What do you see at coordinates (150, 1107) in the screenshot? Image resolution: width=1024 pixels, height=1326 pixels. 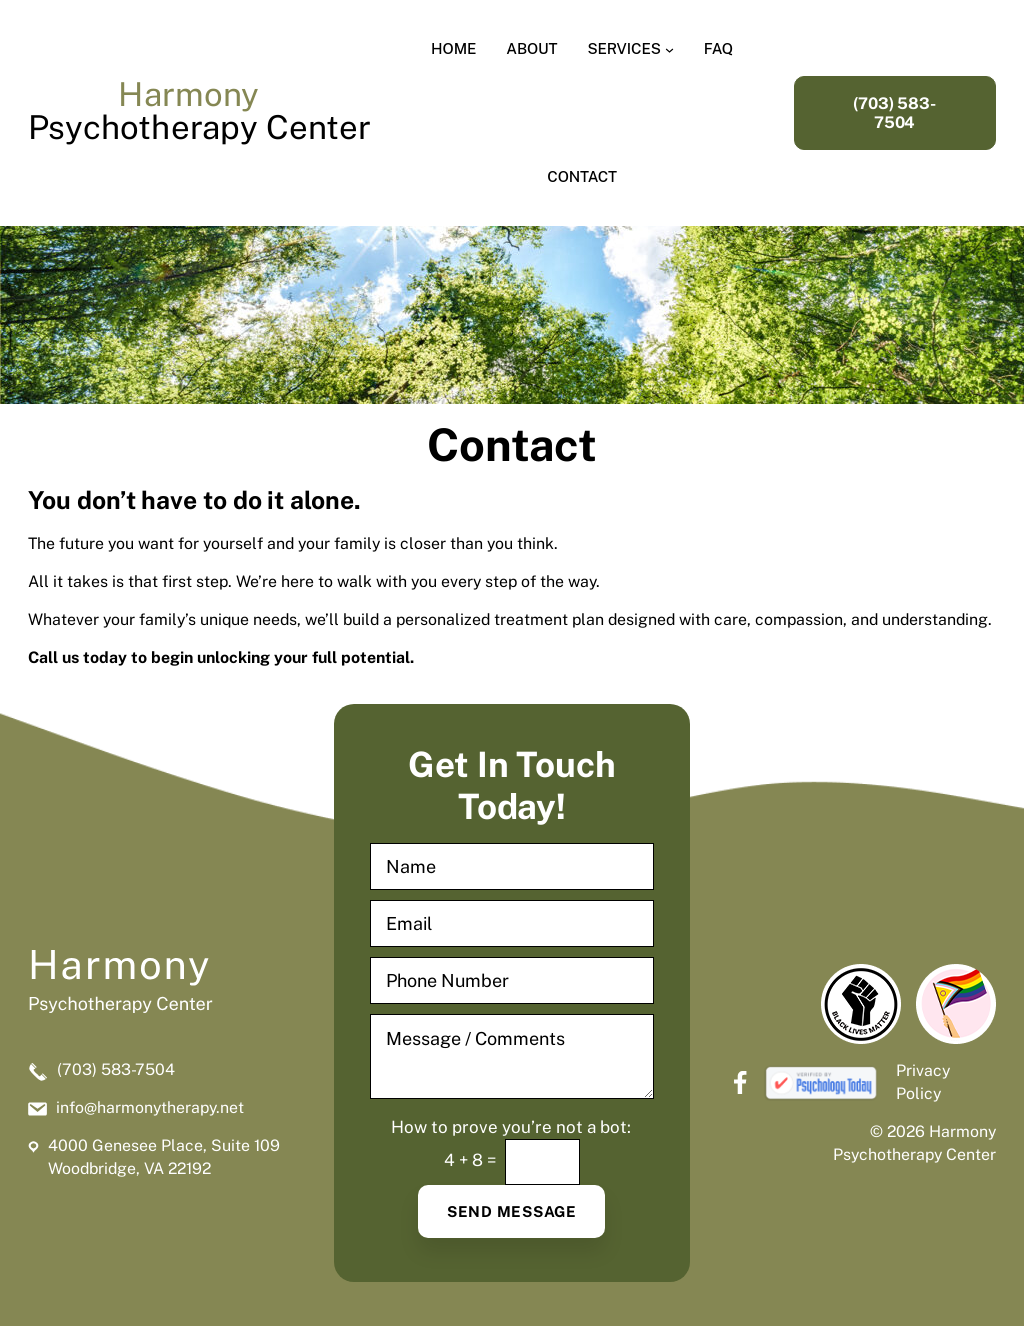 I see `info@harmonytherapy.net` at bounding box center [150, 1107].